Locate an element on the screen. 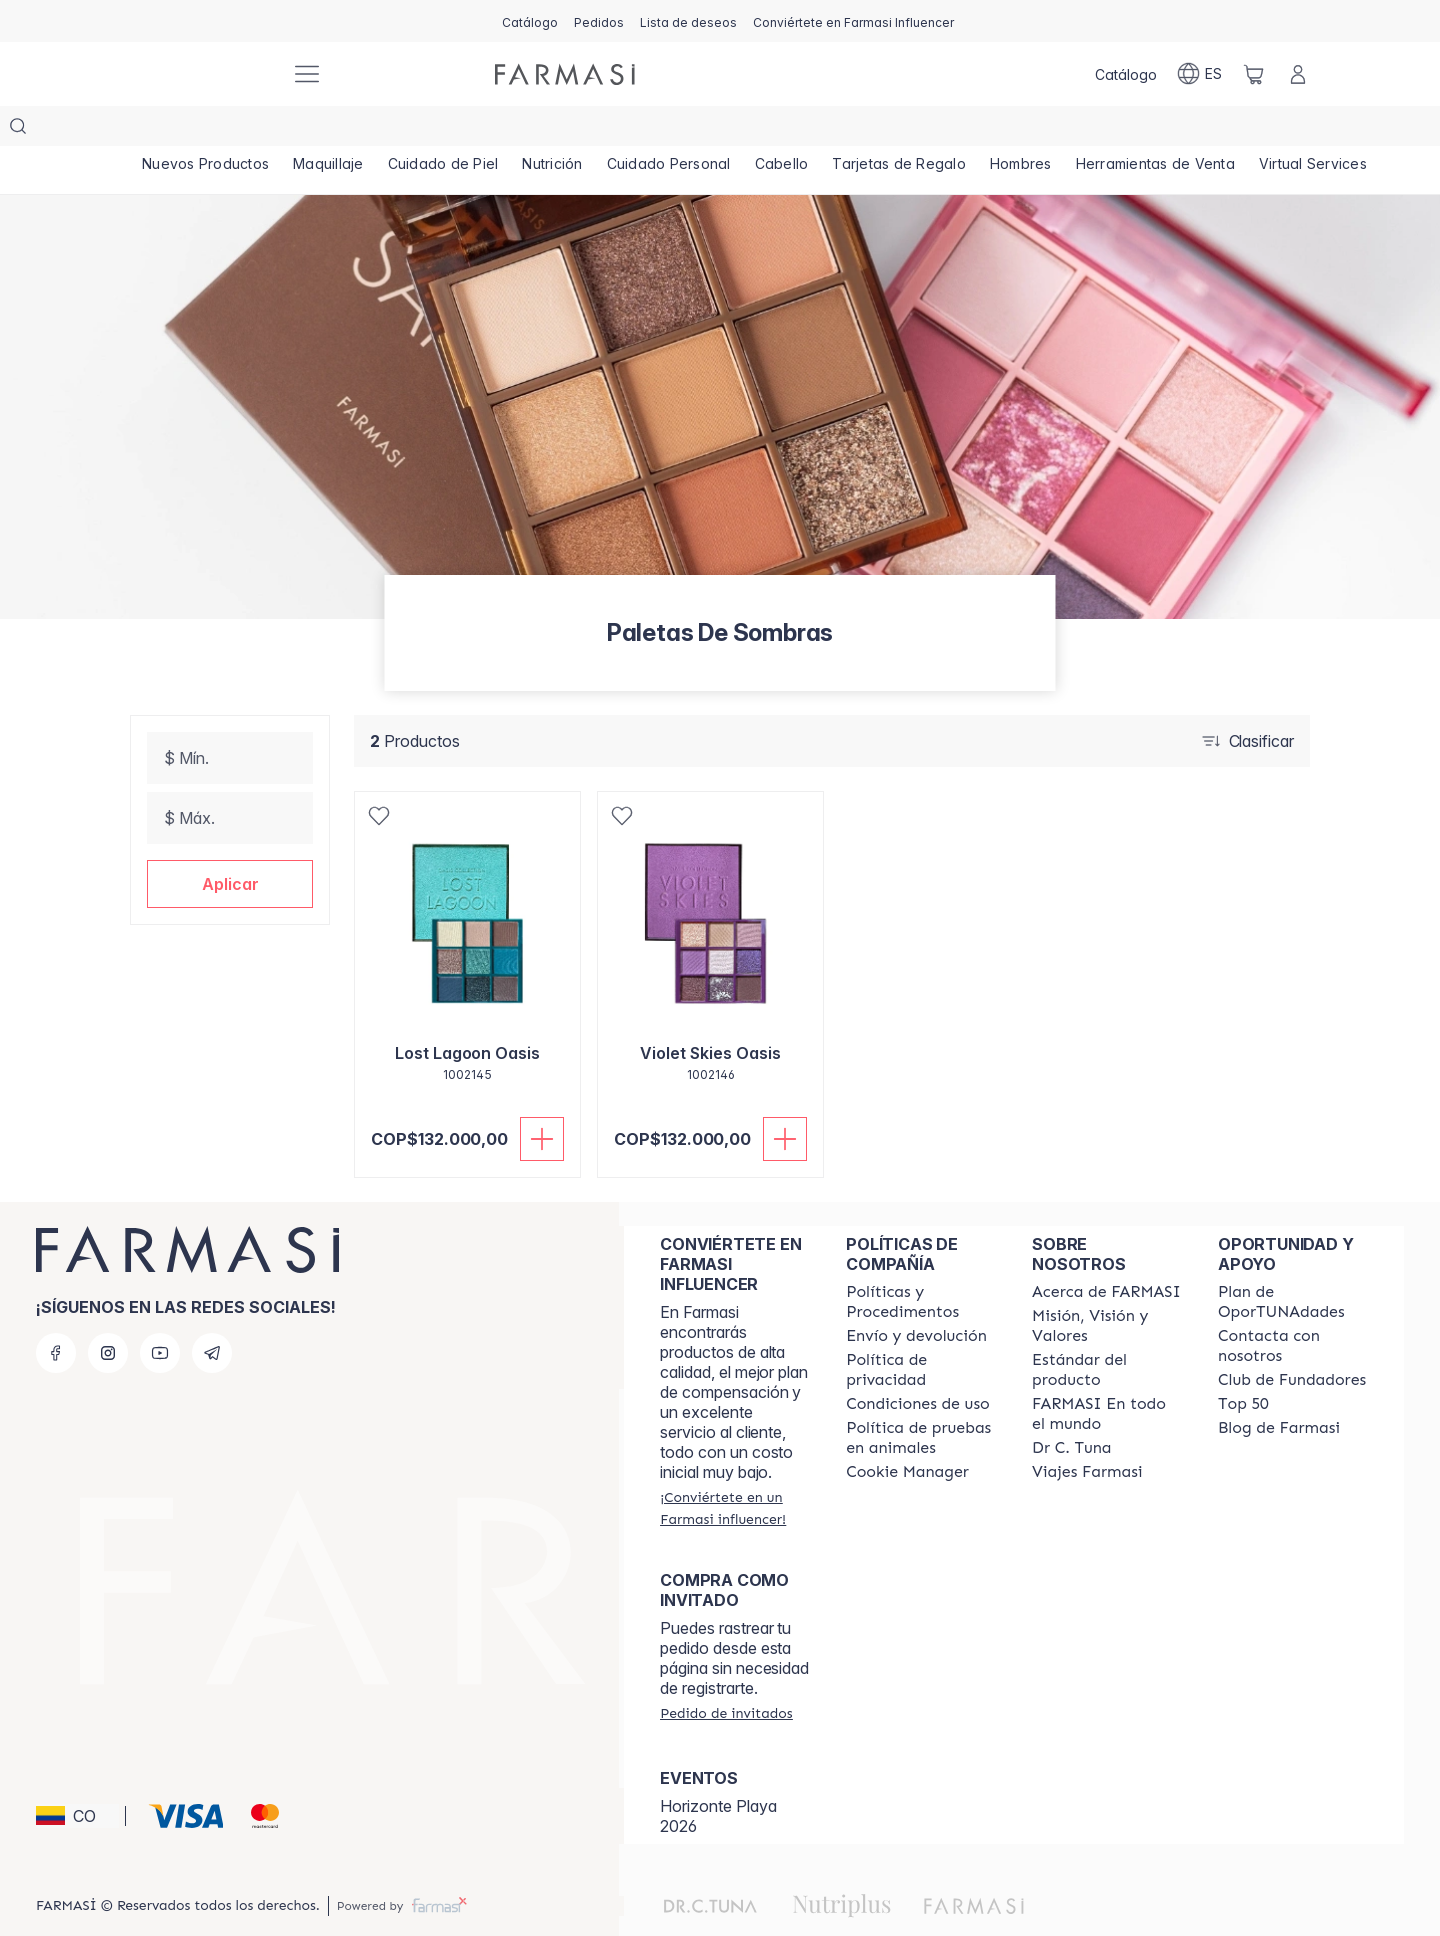 The height and width of the screenshot is (1936, 1440). [instagram] is located at coordinates (108, 1313).